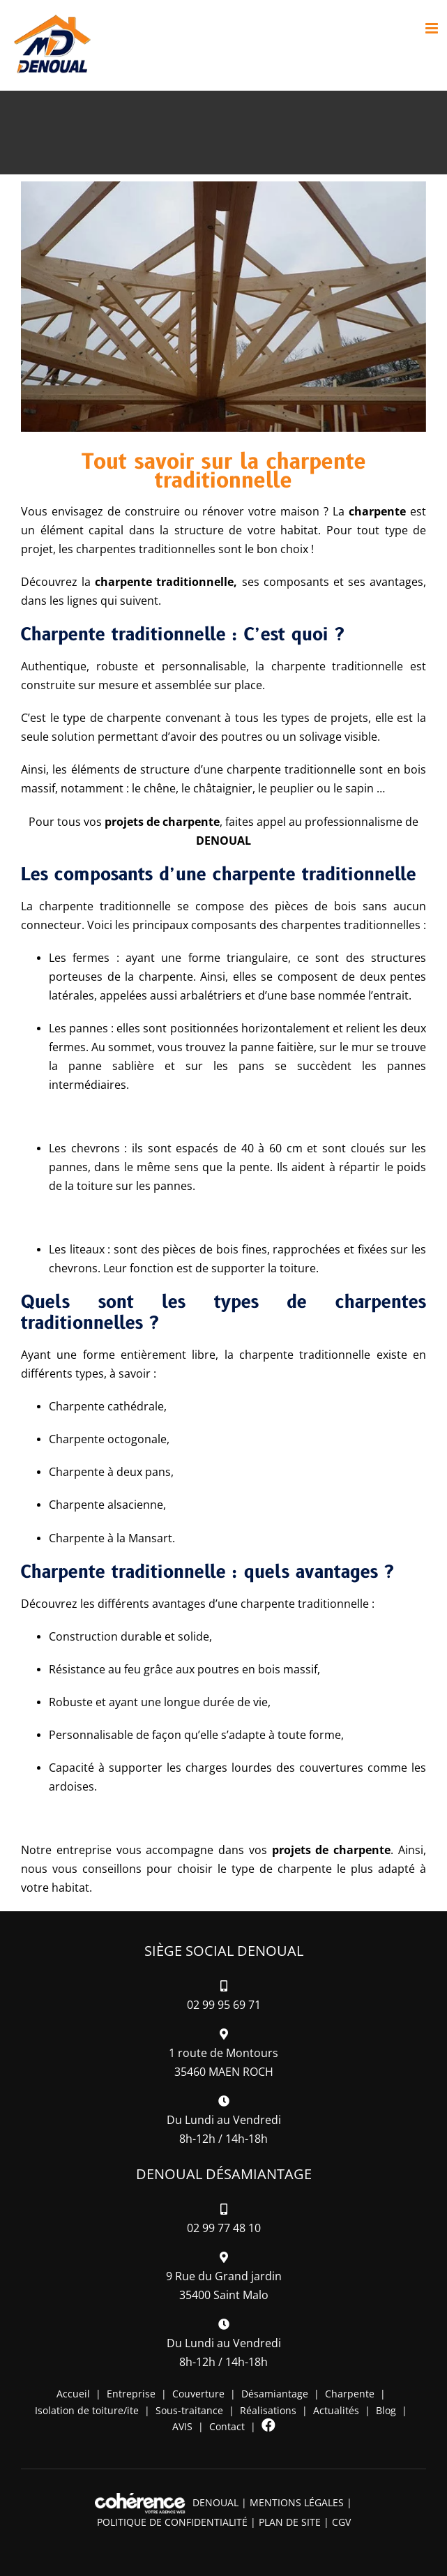  Describe the element at coordinates (386, 2410) in the screenshot. I see `Blog` at that location.